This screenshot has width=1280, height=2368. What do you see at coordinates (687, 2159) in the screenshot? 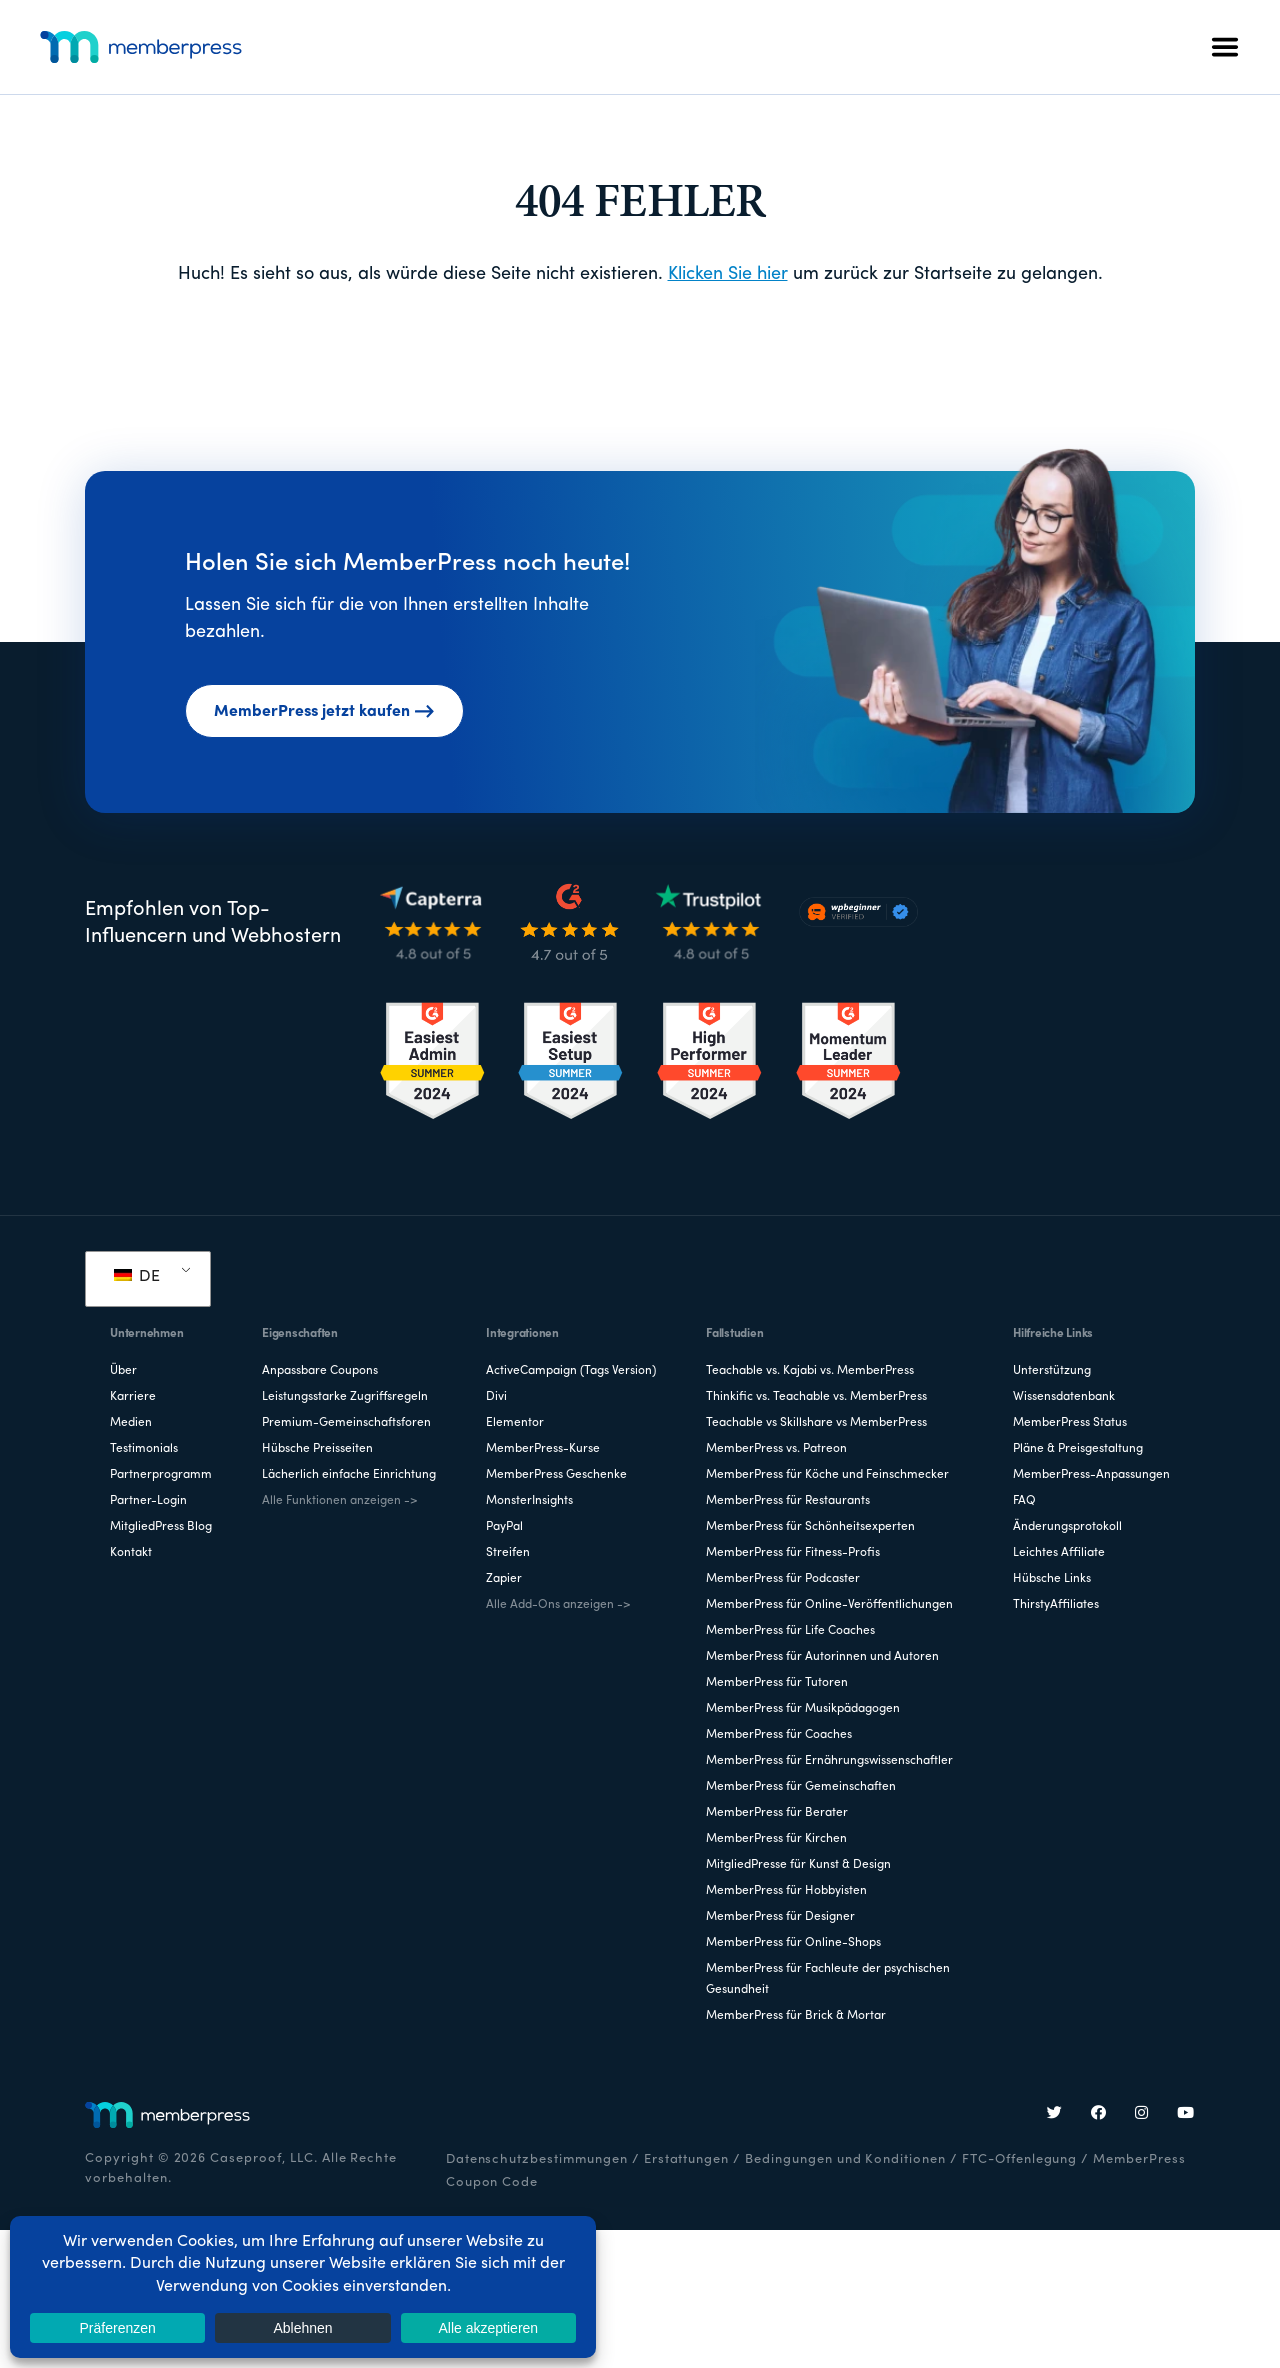
I see `Erstattungen` at bounding box center [687, 2159].